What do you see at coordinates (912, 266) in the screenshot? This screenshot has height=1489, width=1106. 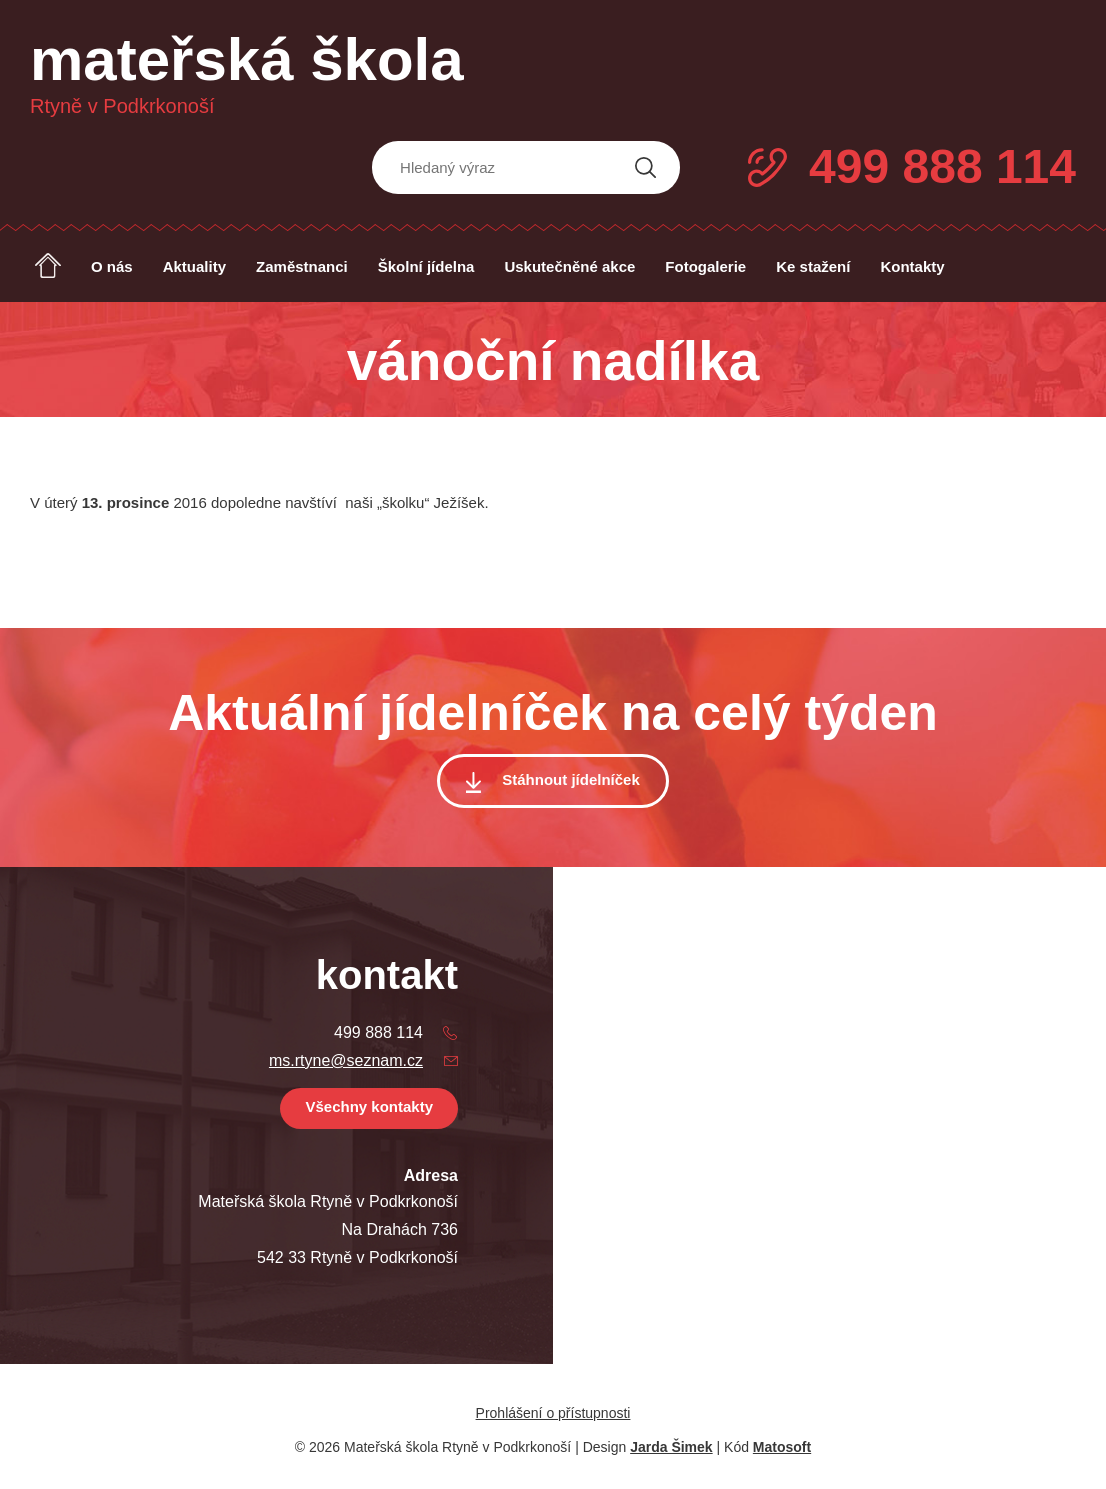 I see `Kontakty` at bounding box center [912, 266].